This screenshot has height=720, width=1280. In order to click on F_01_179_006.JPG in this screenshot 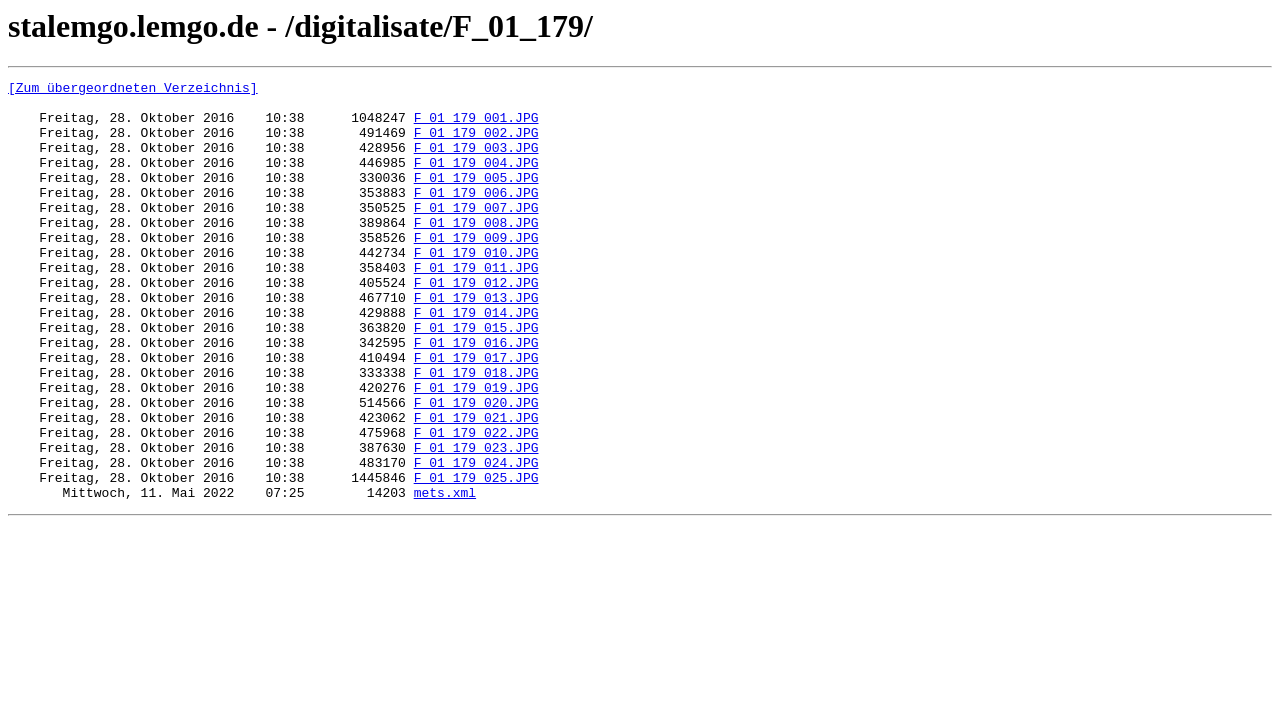, I will do `click(476, 216)`.